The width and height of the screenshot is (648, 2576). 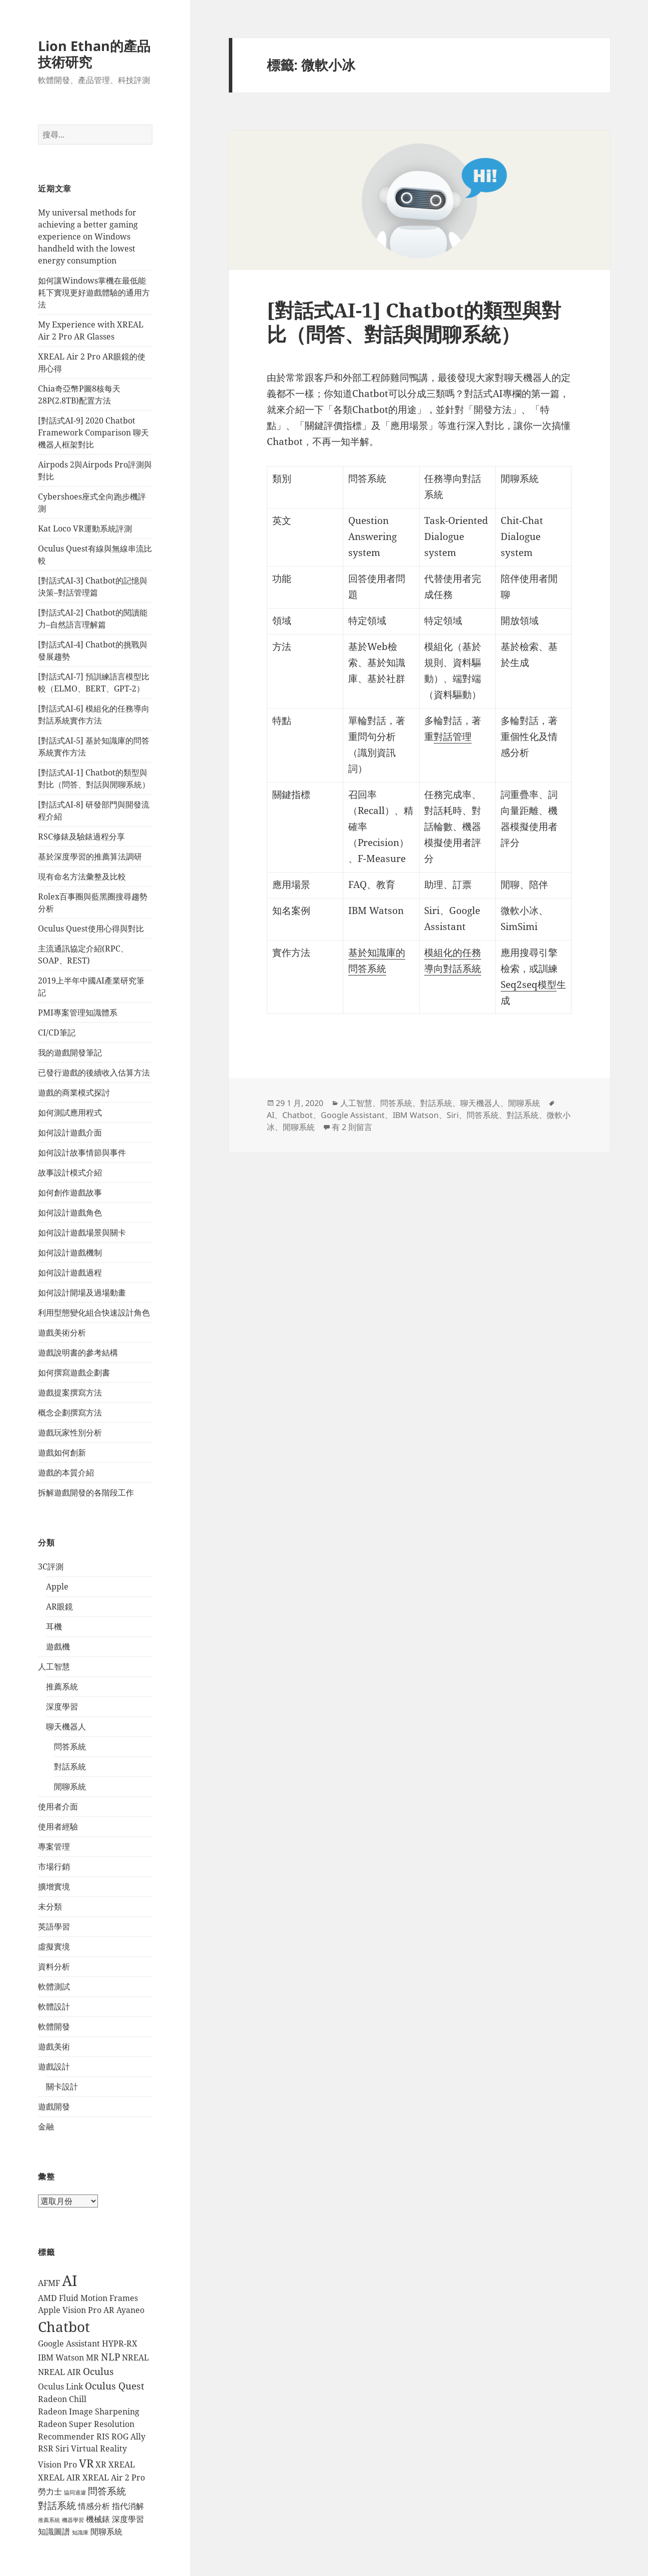 I want to click on 遊戲美術分析, so click(x=62, y=1332).